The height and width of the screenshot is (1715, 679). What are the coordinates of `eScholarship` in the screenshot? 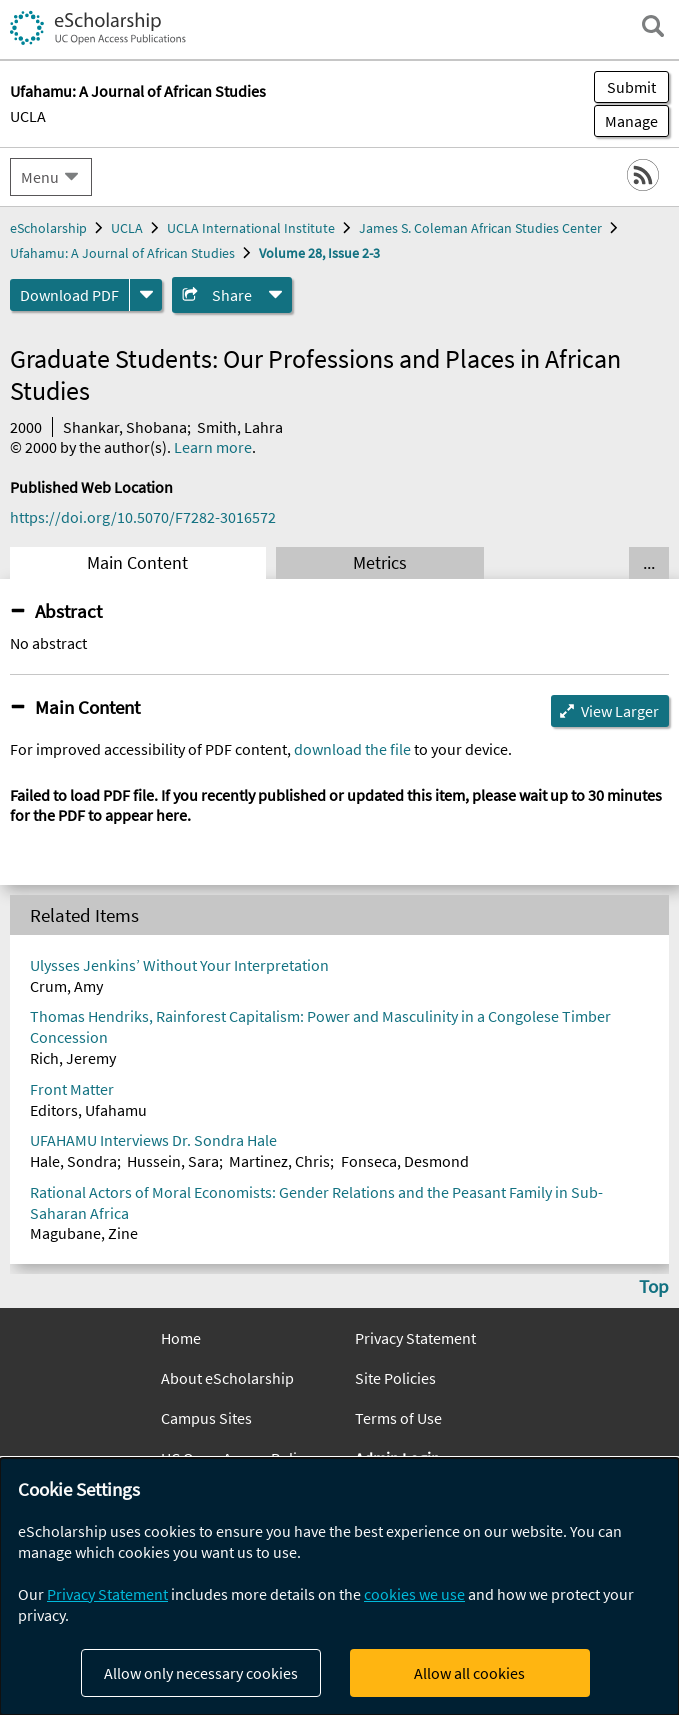 It's located at (48, 228).